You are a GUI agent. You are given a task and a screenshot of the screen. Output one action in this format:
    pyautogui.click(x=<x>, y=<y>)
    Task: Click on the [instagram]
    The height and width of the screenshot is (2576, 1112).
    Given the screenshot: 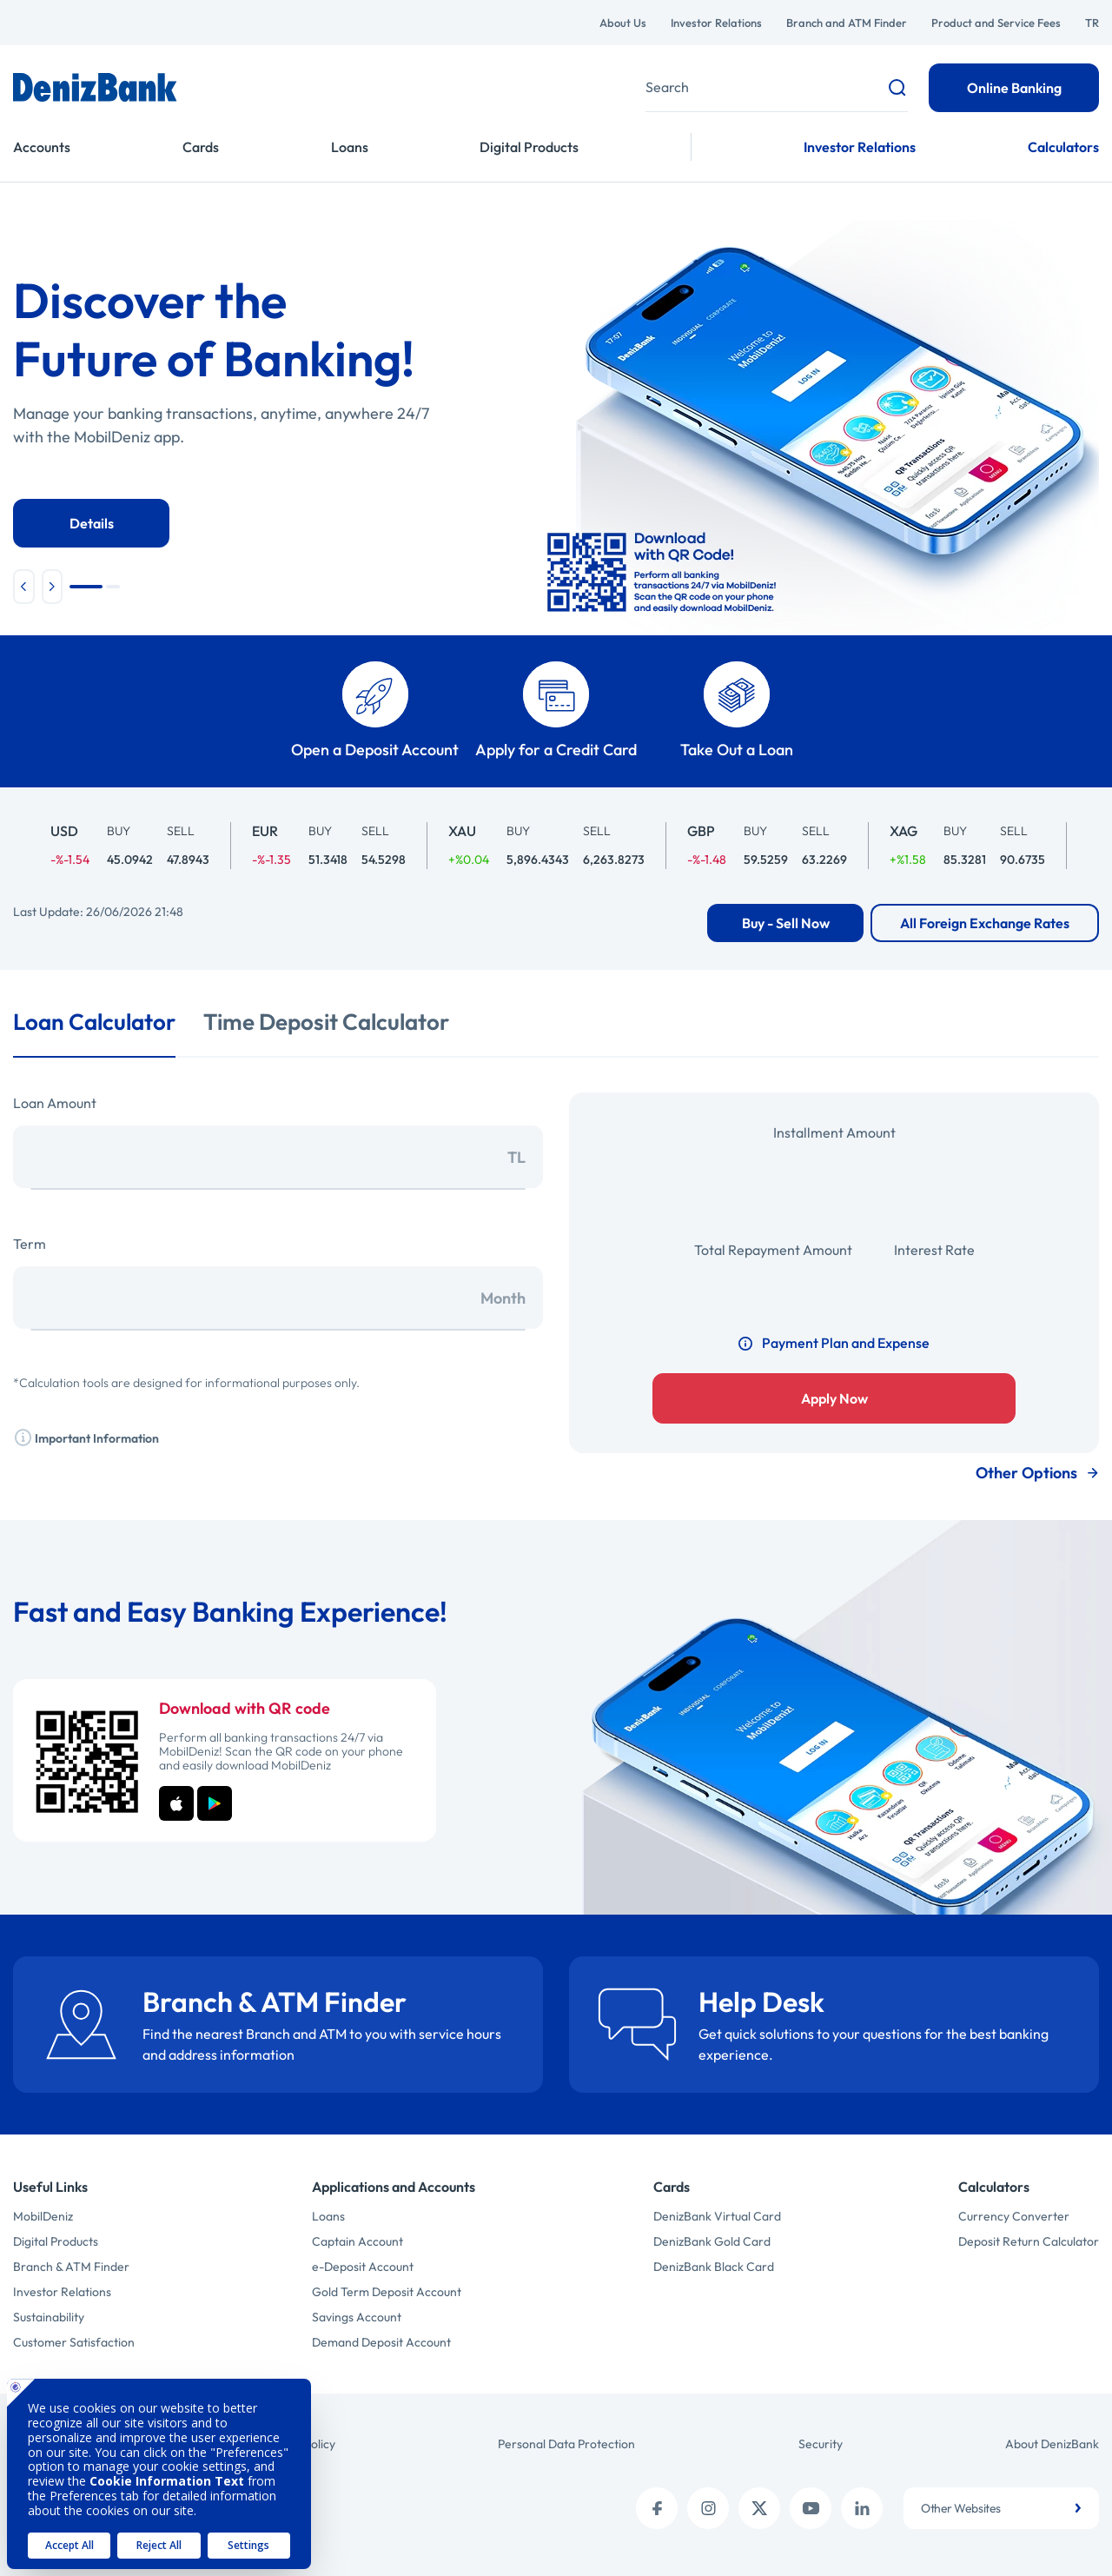 What is the action you would take?
    pyautogui.click(x=708, y=2508)
    